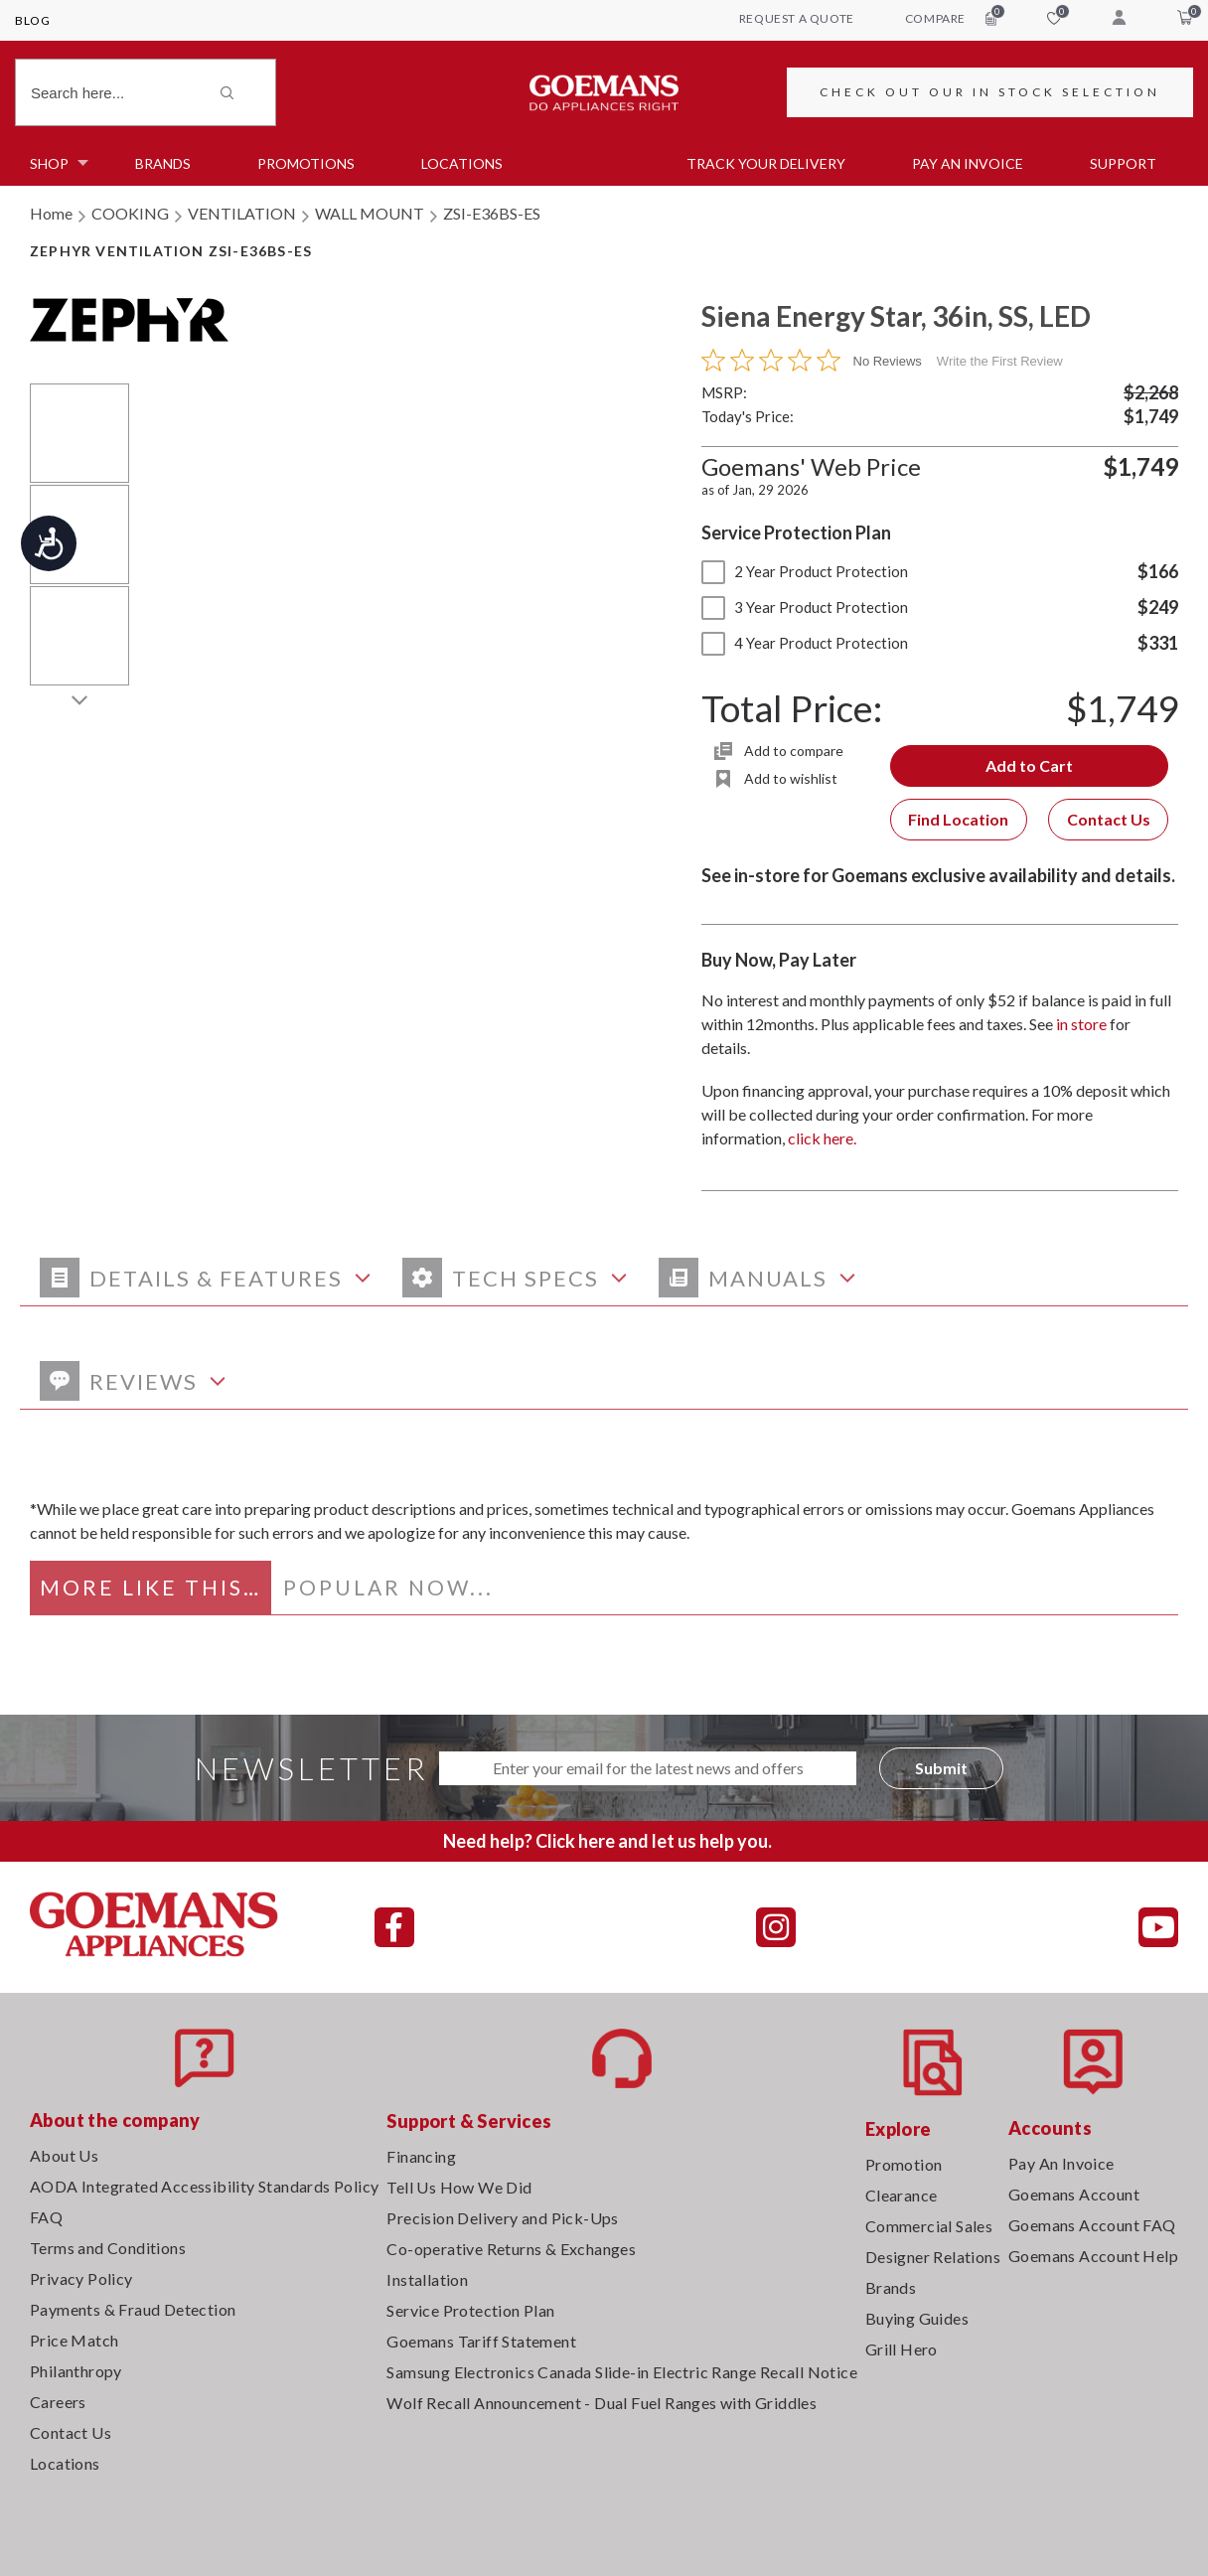 This screenshot has height=2576, width=1208. Describe the element at coordinates (76, 2370) in the screenshot. I see `Philanthropy` at that location.